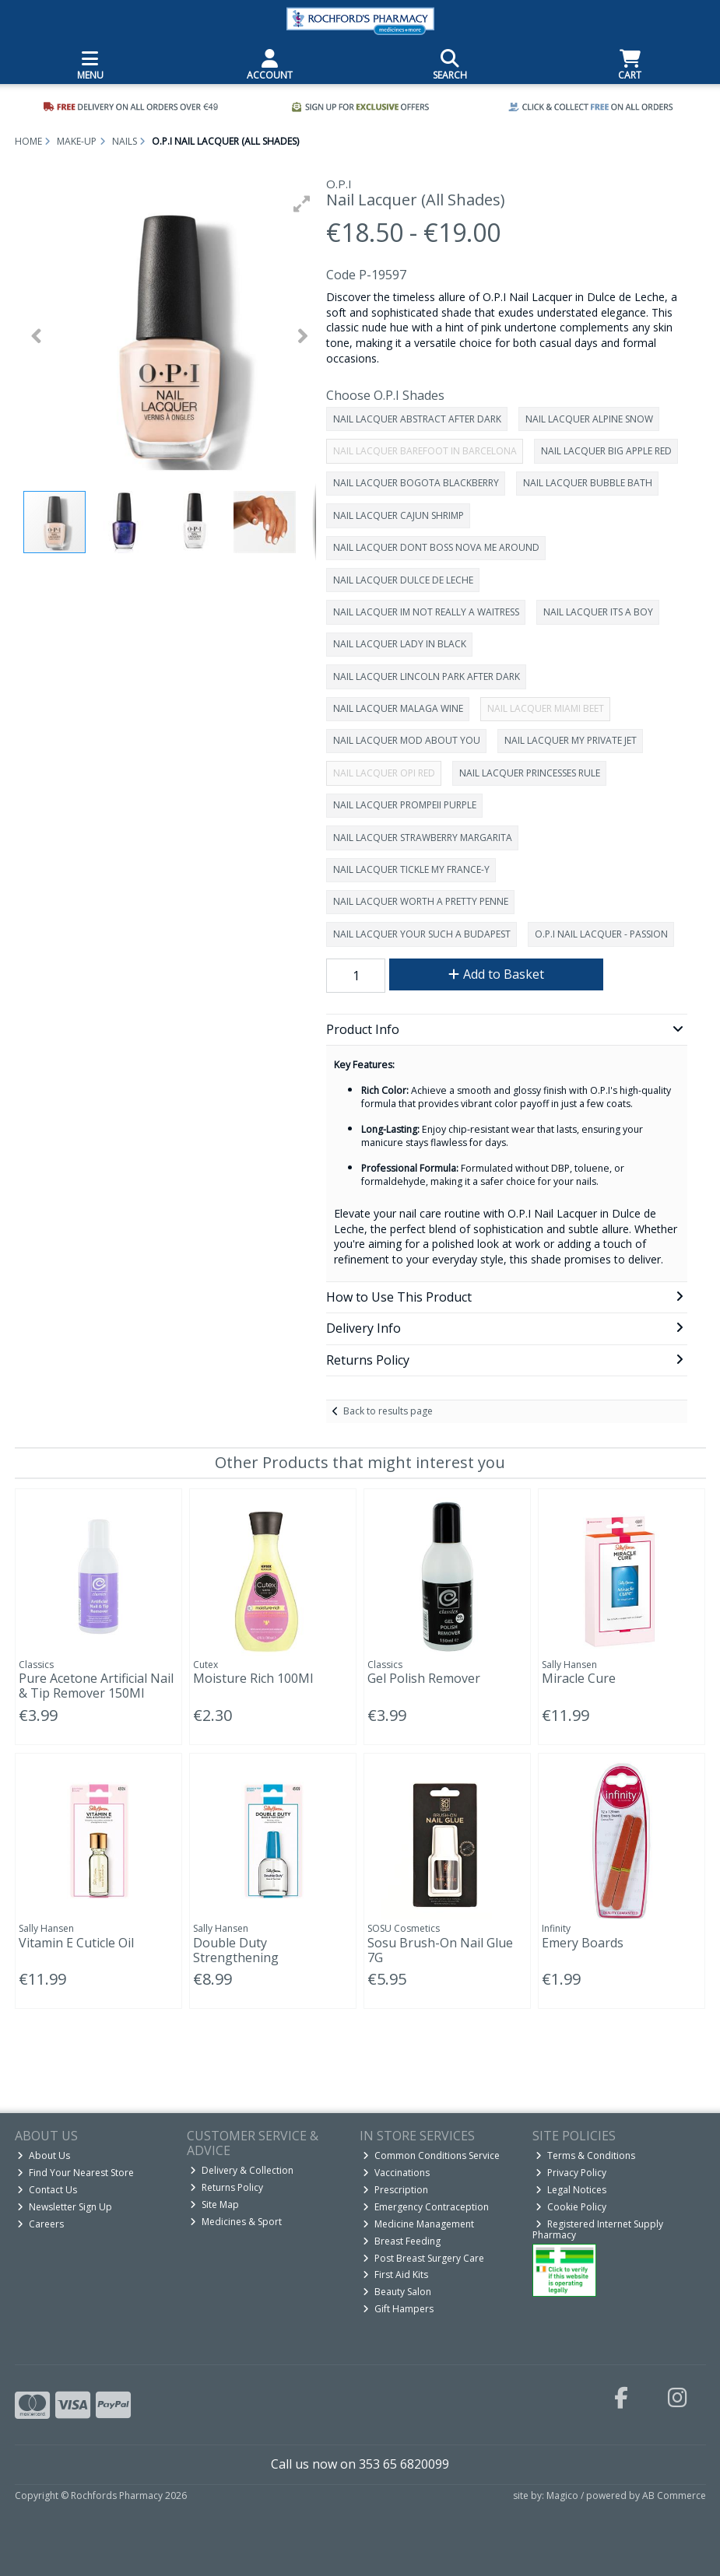 The width and height of the screenshot is (720, 2576). What do you see at coordinates (571, 2206) in the screenshot?
I see `Cookie Policy` at bounding box center [571, 2206].